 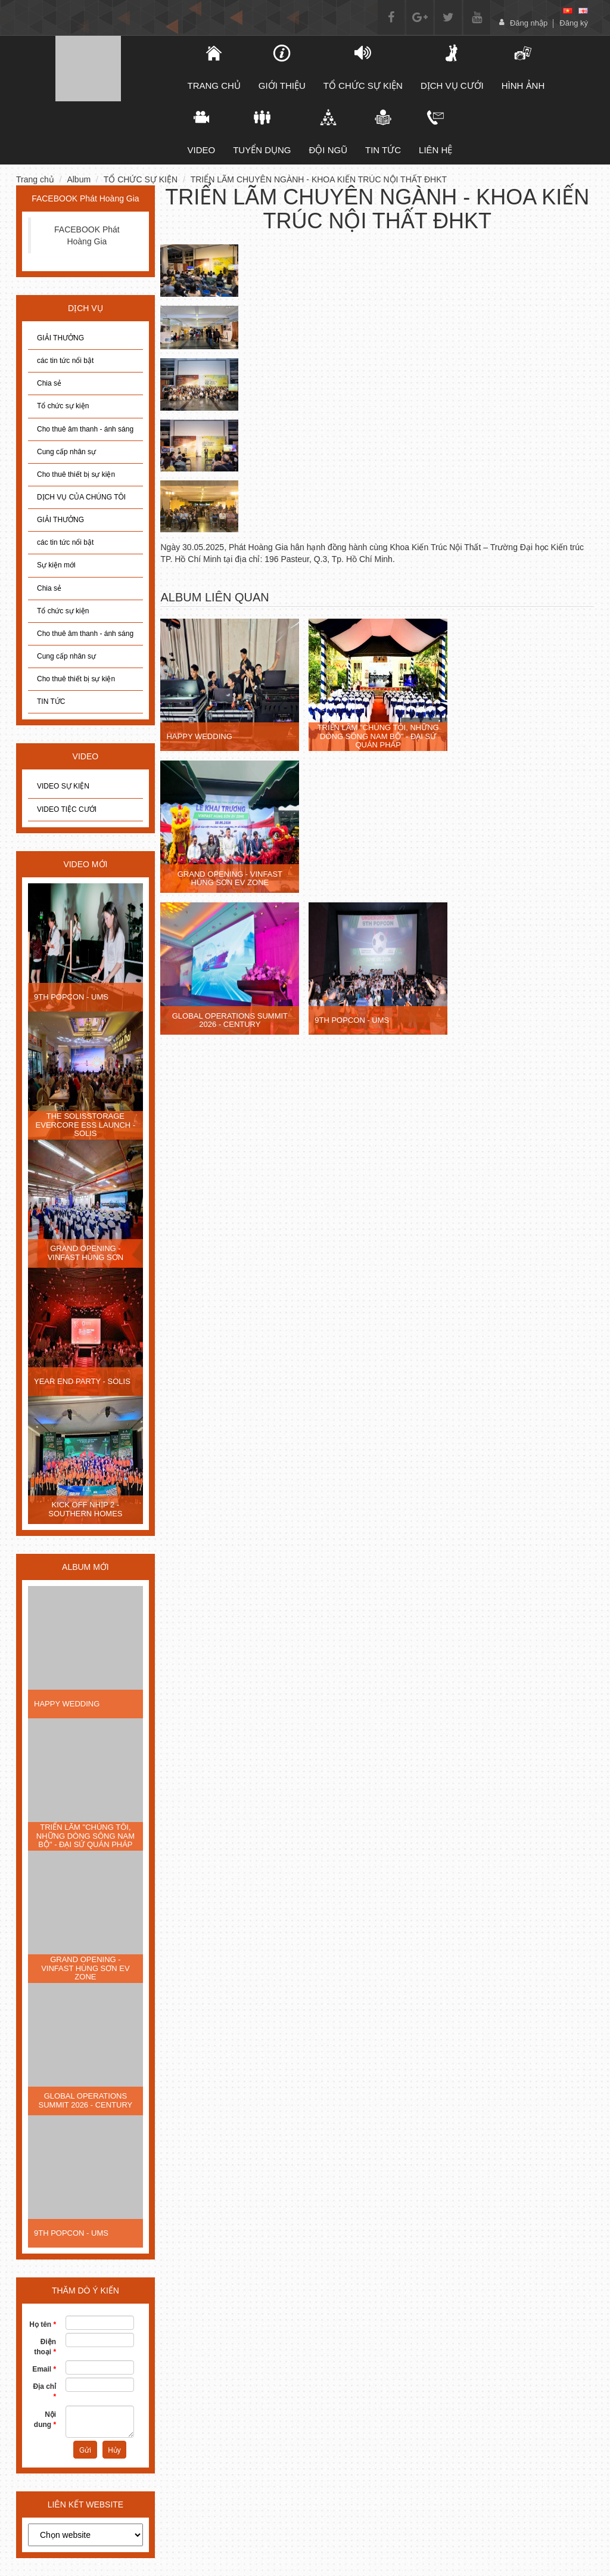 What do you see at coordinates (523, 67) in the screenshot?
I see `Hình ảnh` at bounding box center [523, 67].